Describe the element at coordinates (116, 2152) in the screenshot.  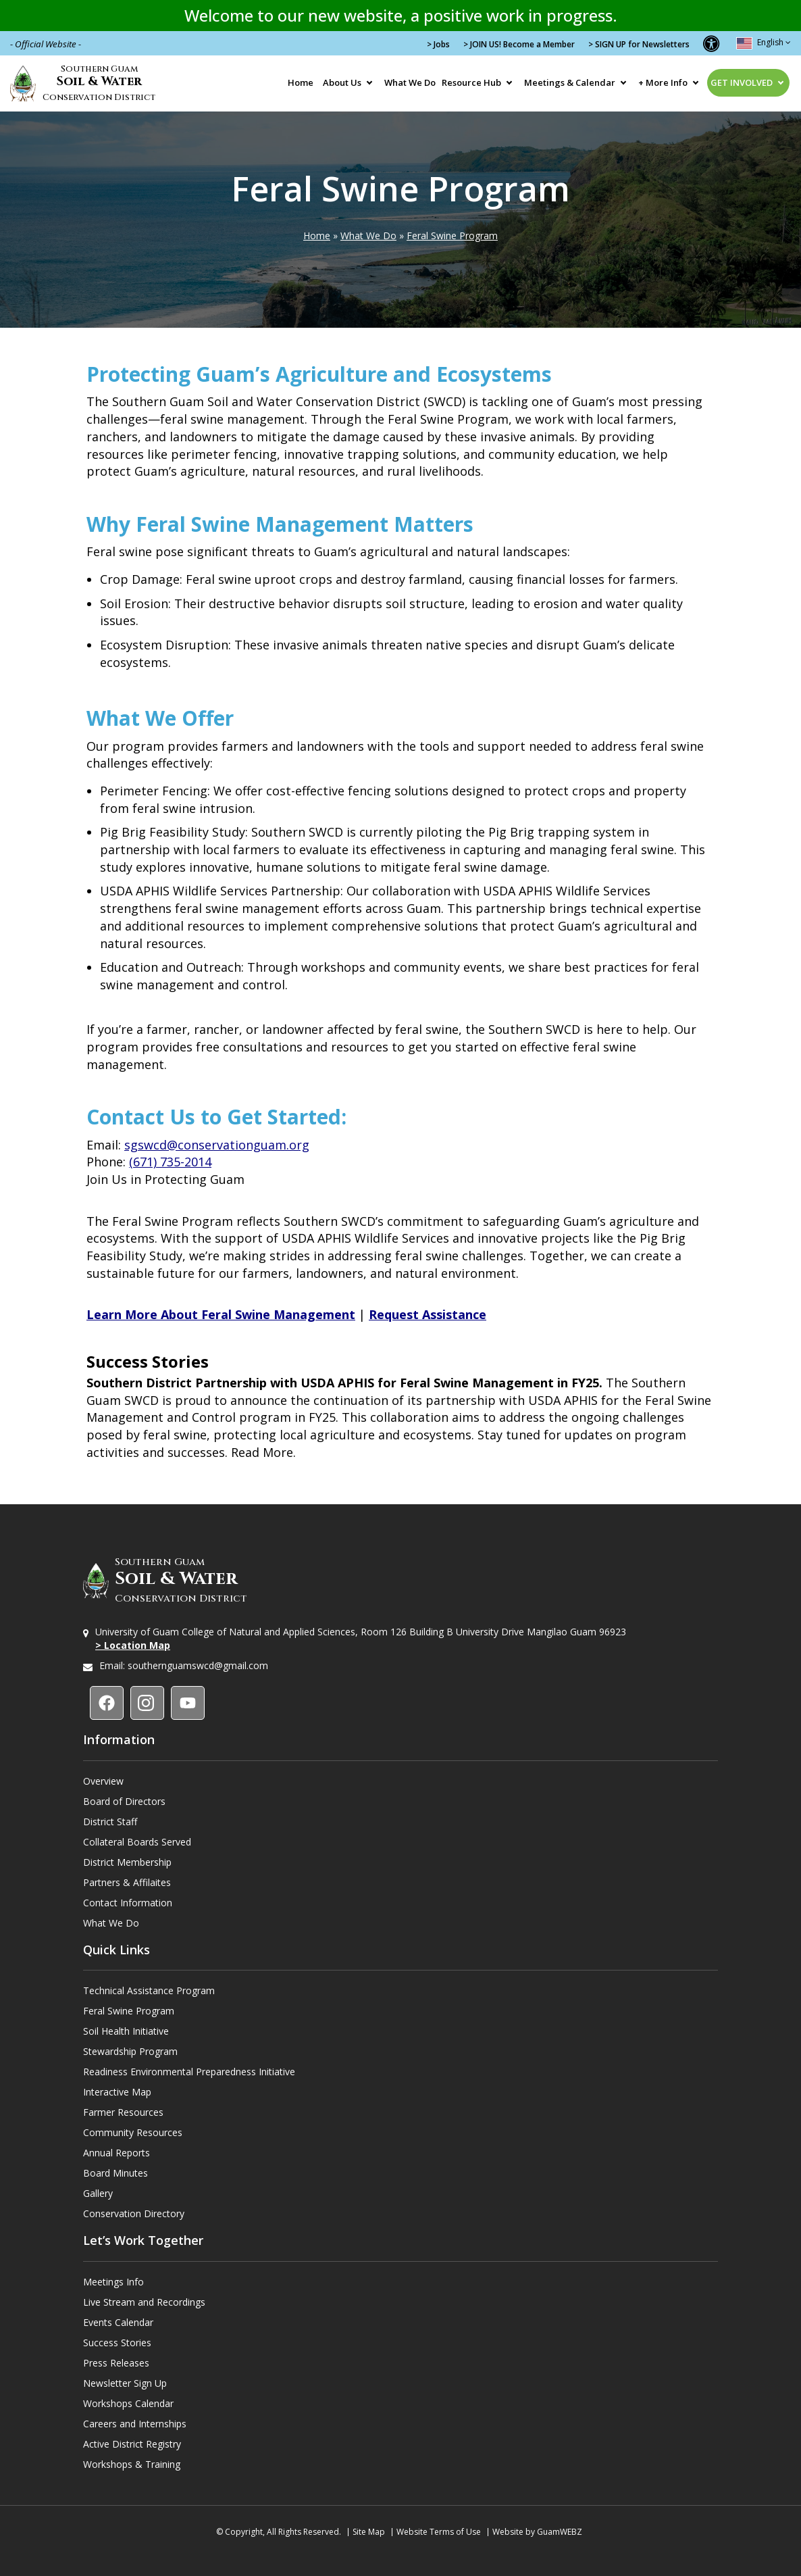
I see `Annual Reports` at that location.